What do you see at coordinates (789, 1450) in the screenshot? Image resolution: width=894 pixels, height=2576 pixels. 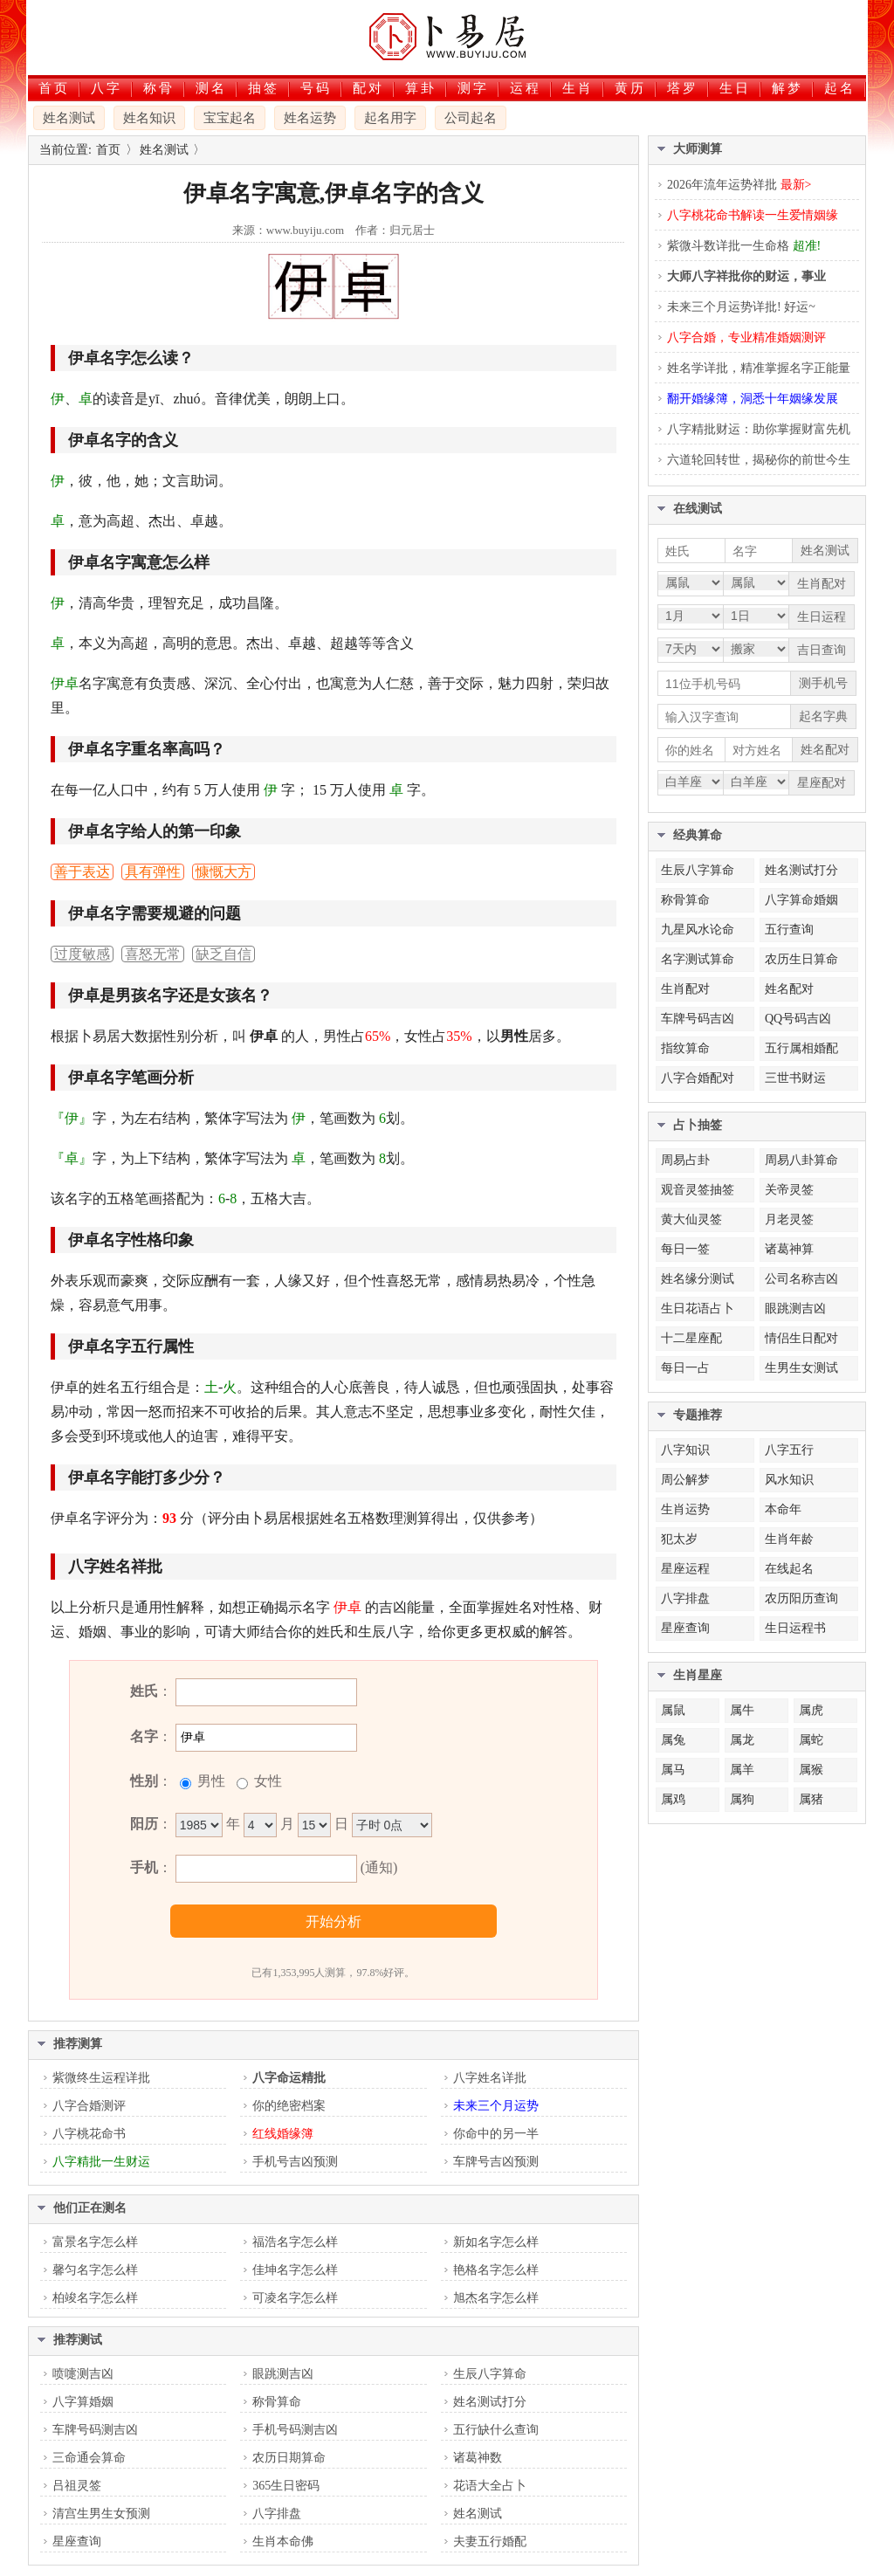 I see `八字五行` at bounding box center [789, 1450].